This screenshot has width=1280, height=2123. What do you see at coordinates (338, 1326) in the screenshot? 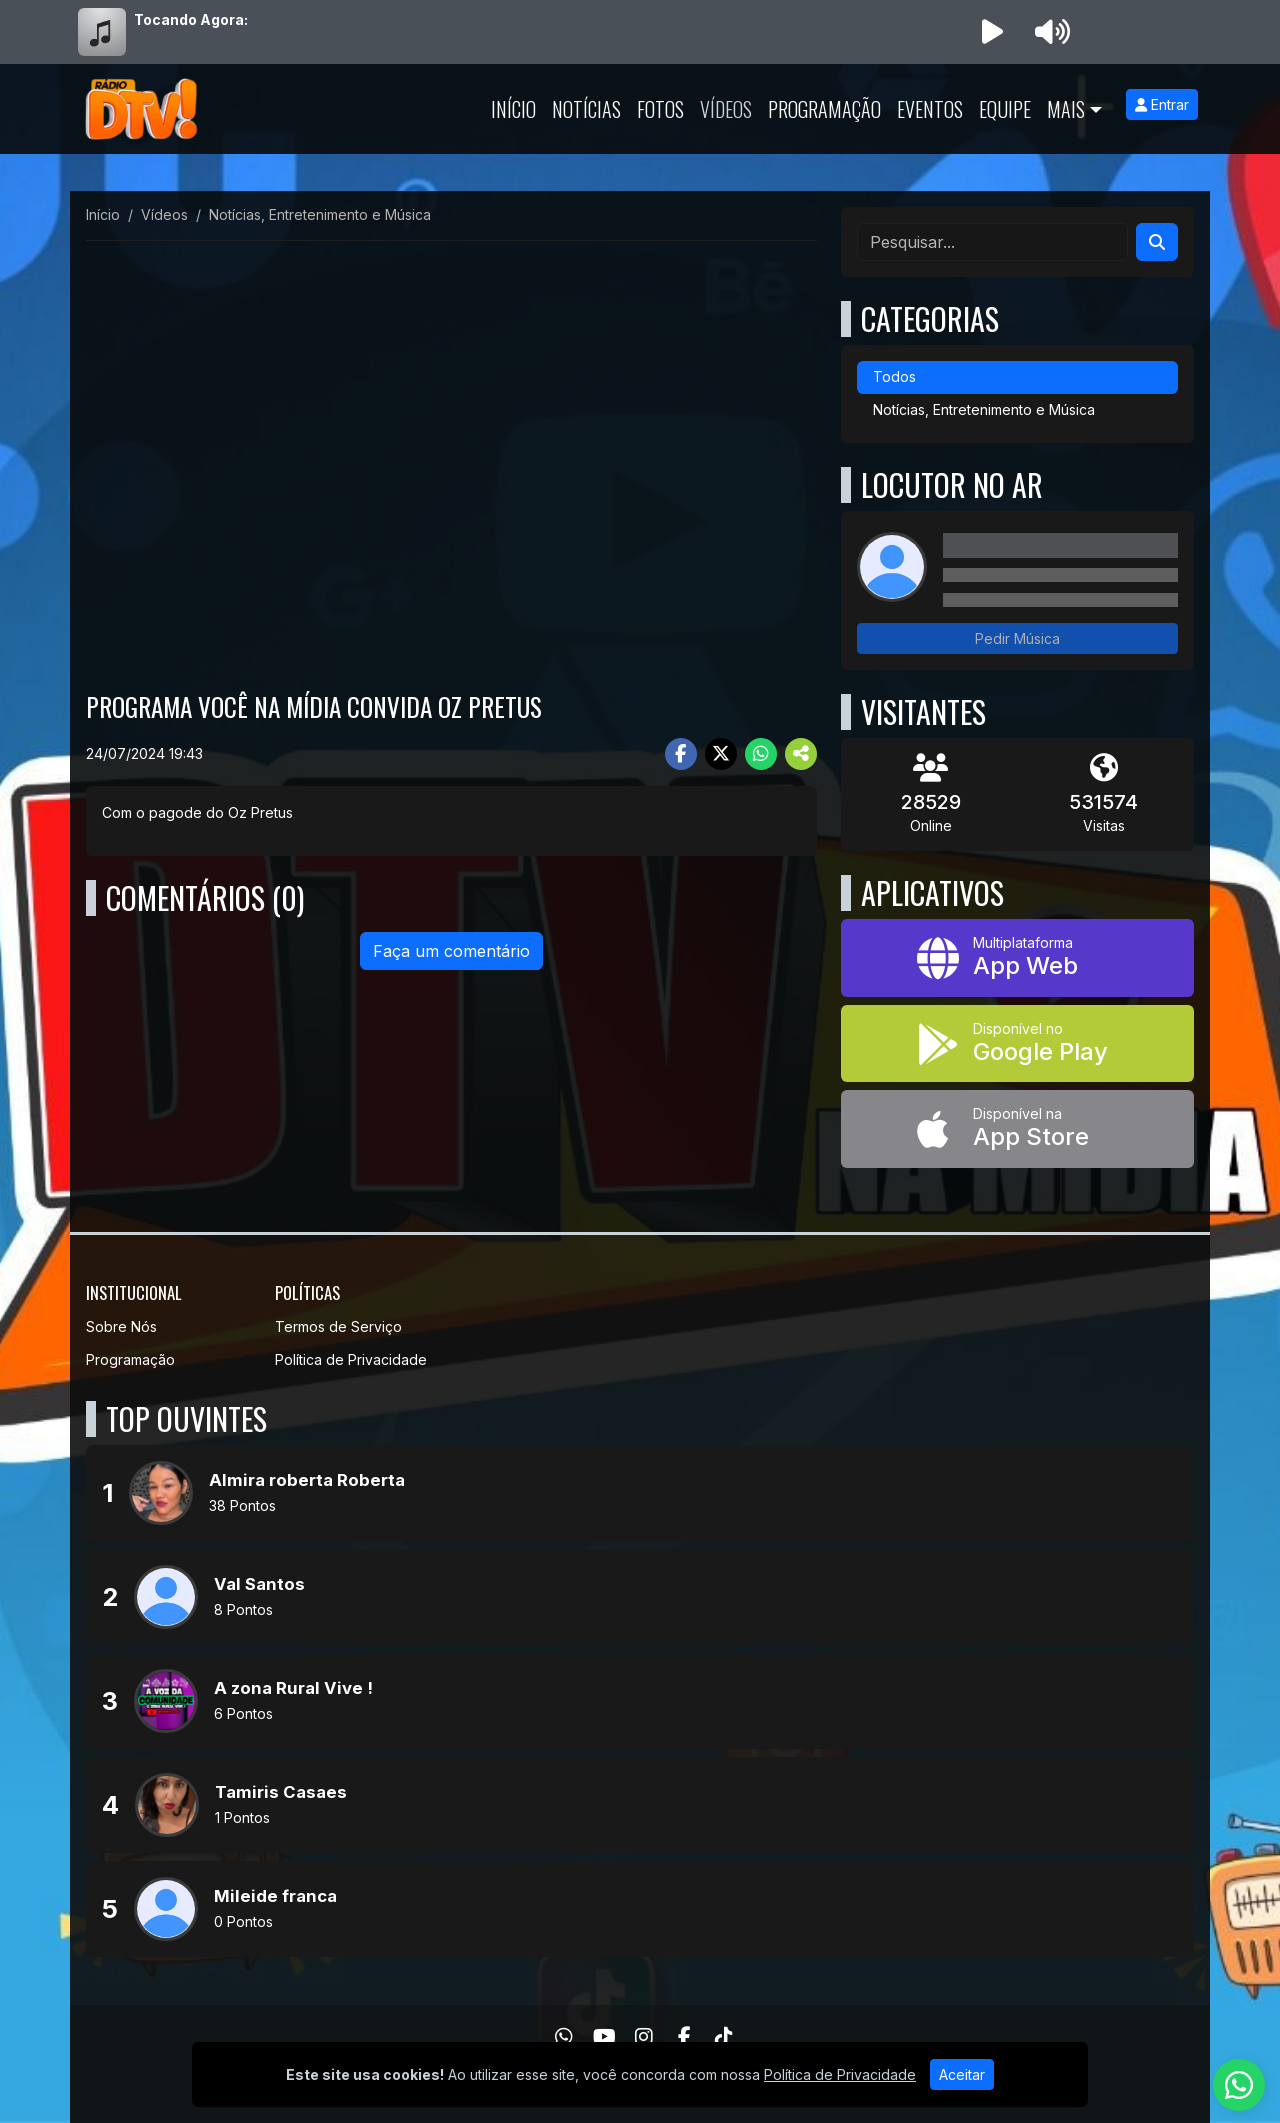
I see `Termos de Serviço` at bounding box center [338, 1326].